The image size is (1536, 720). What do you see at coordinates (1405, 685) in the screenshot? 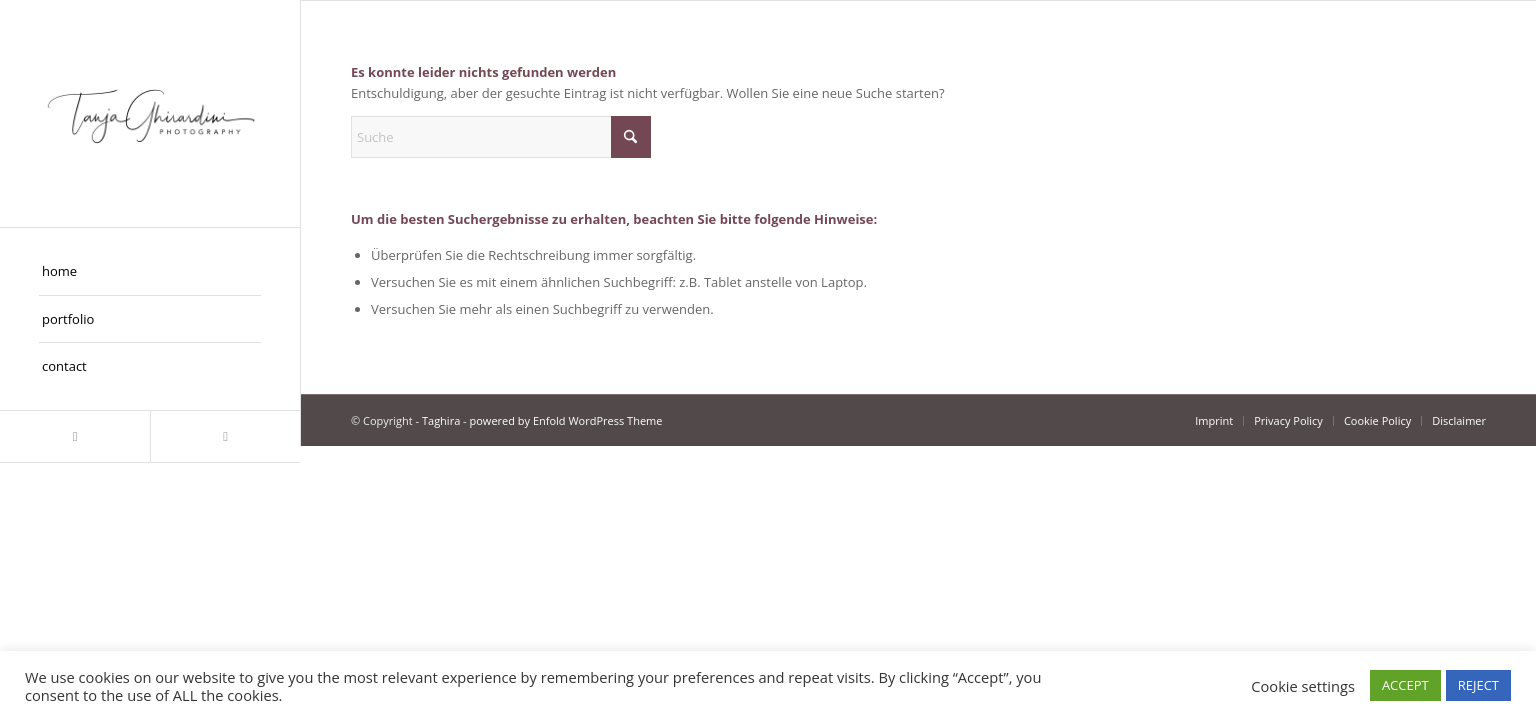
I see `ACCEPT [button]` at bounding box center [1405, 685].